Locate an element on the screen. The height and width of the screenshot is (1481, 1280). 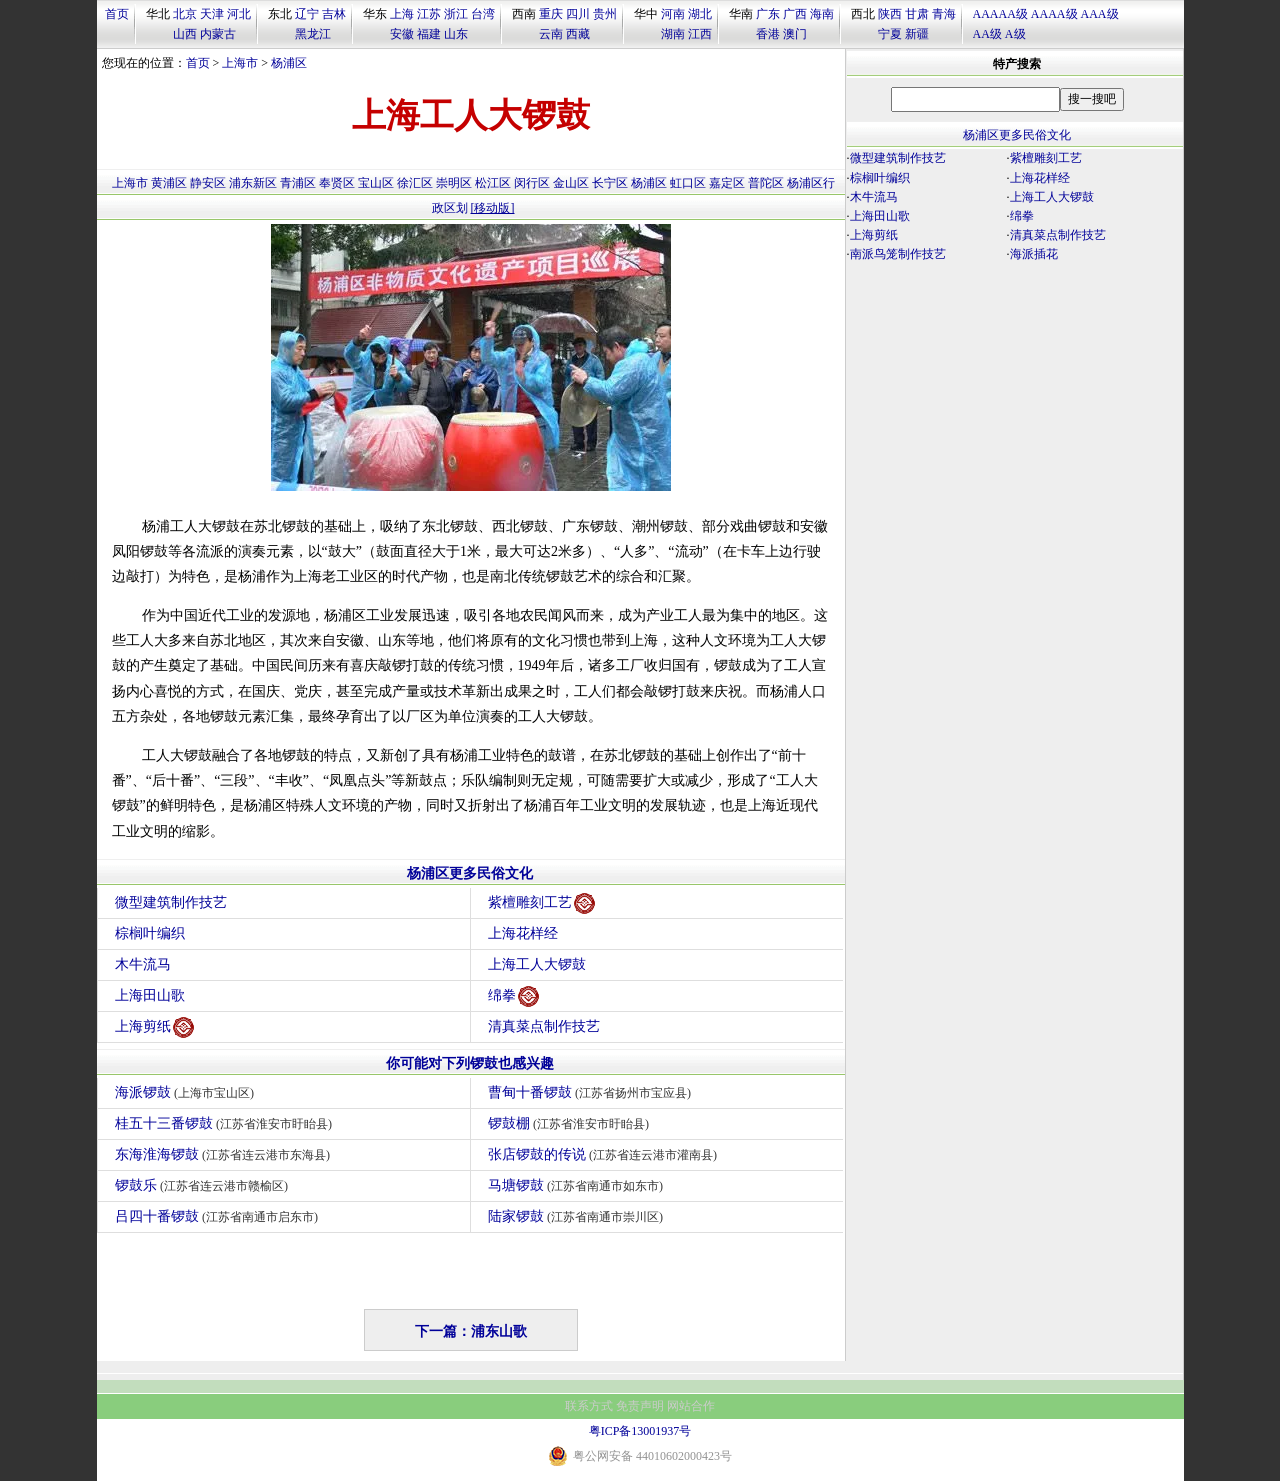
广东 is located at coordinates (768, 14).